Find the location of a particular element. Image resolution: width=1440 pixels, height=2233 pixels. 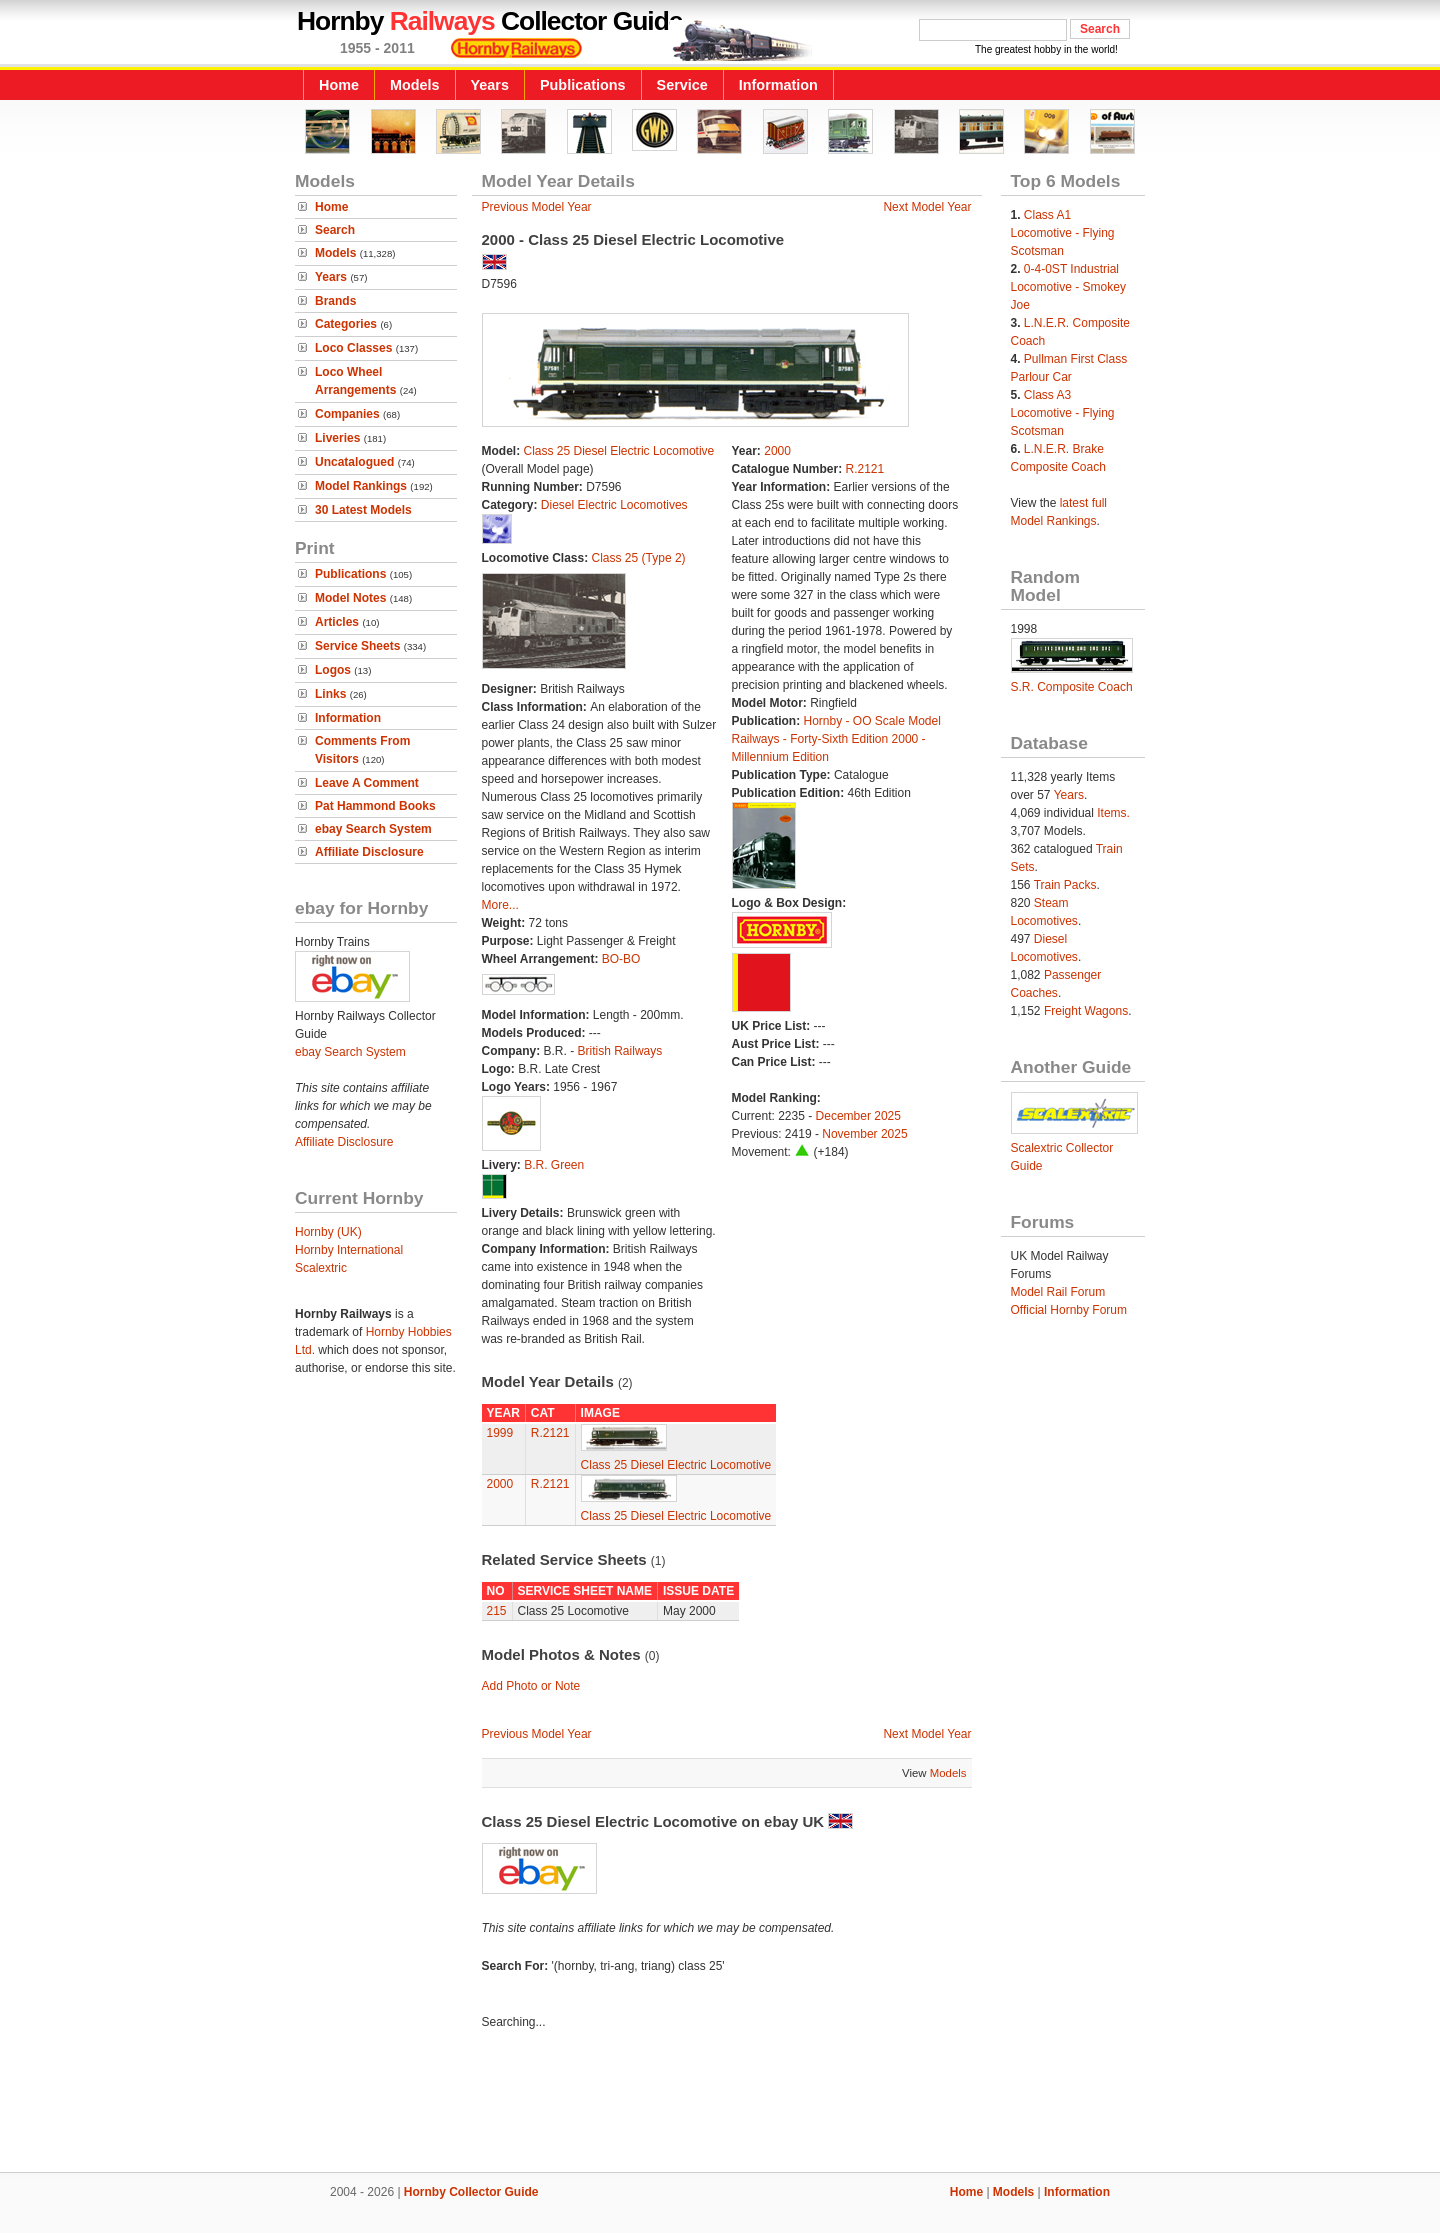

More... is located at coordinates (500, 905).